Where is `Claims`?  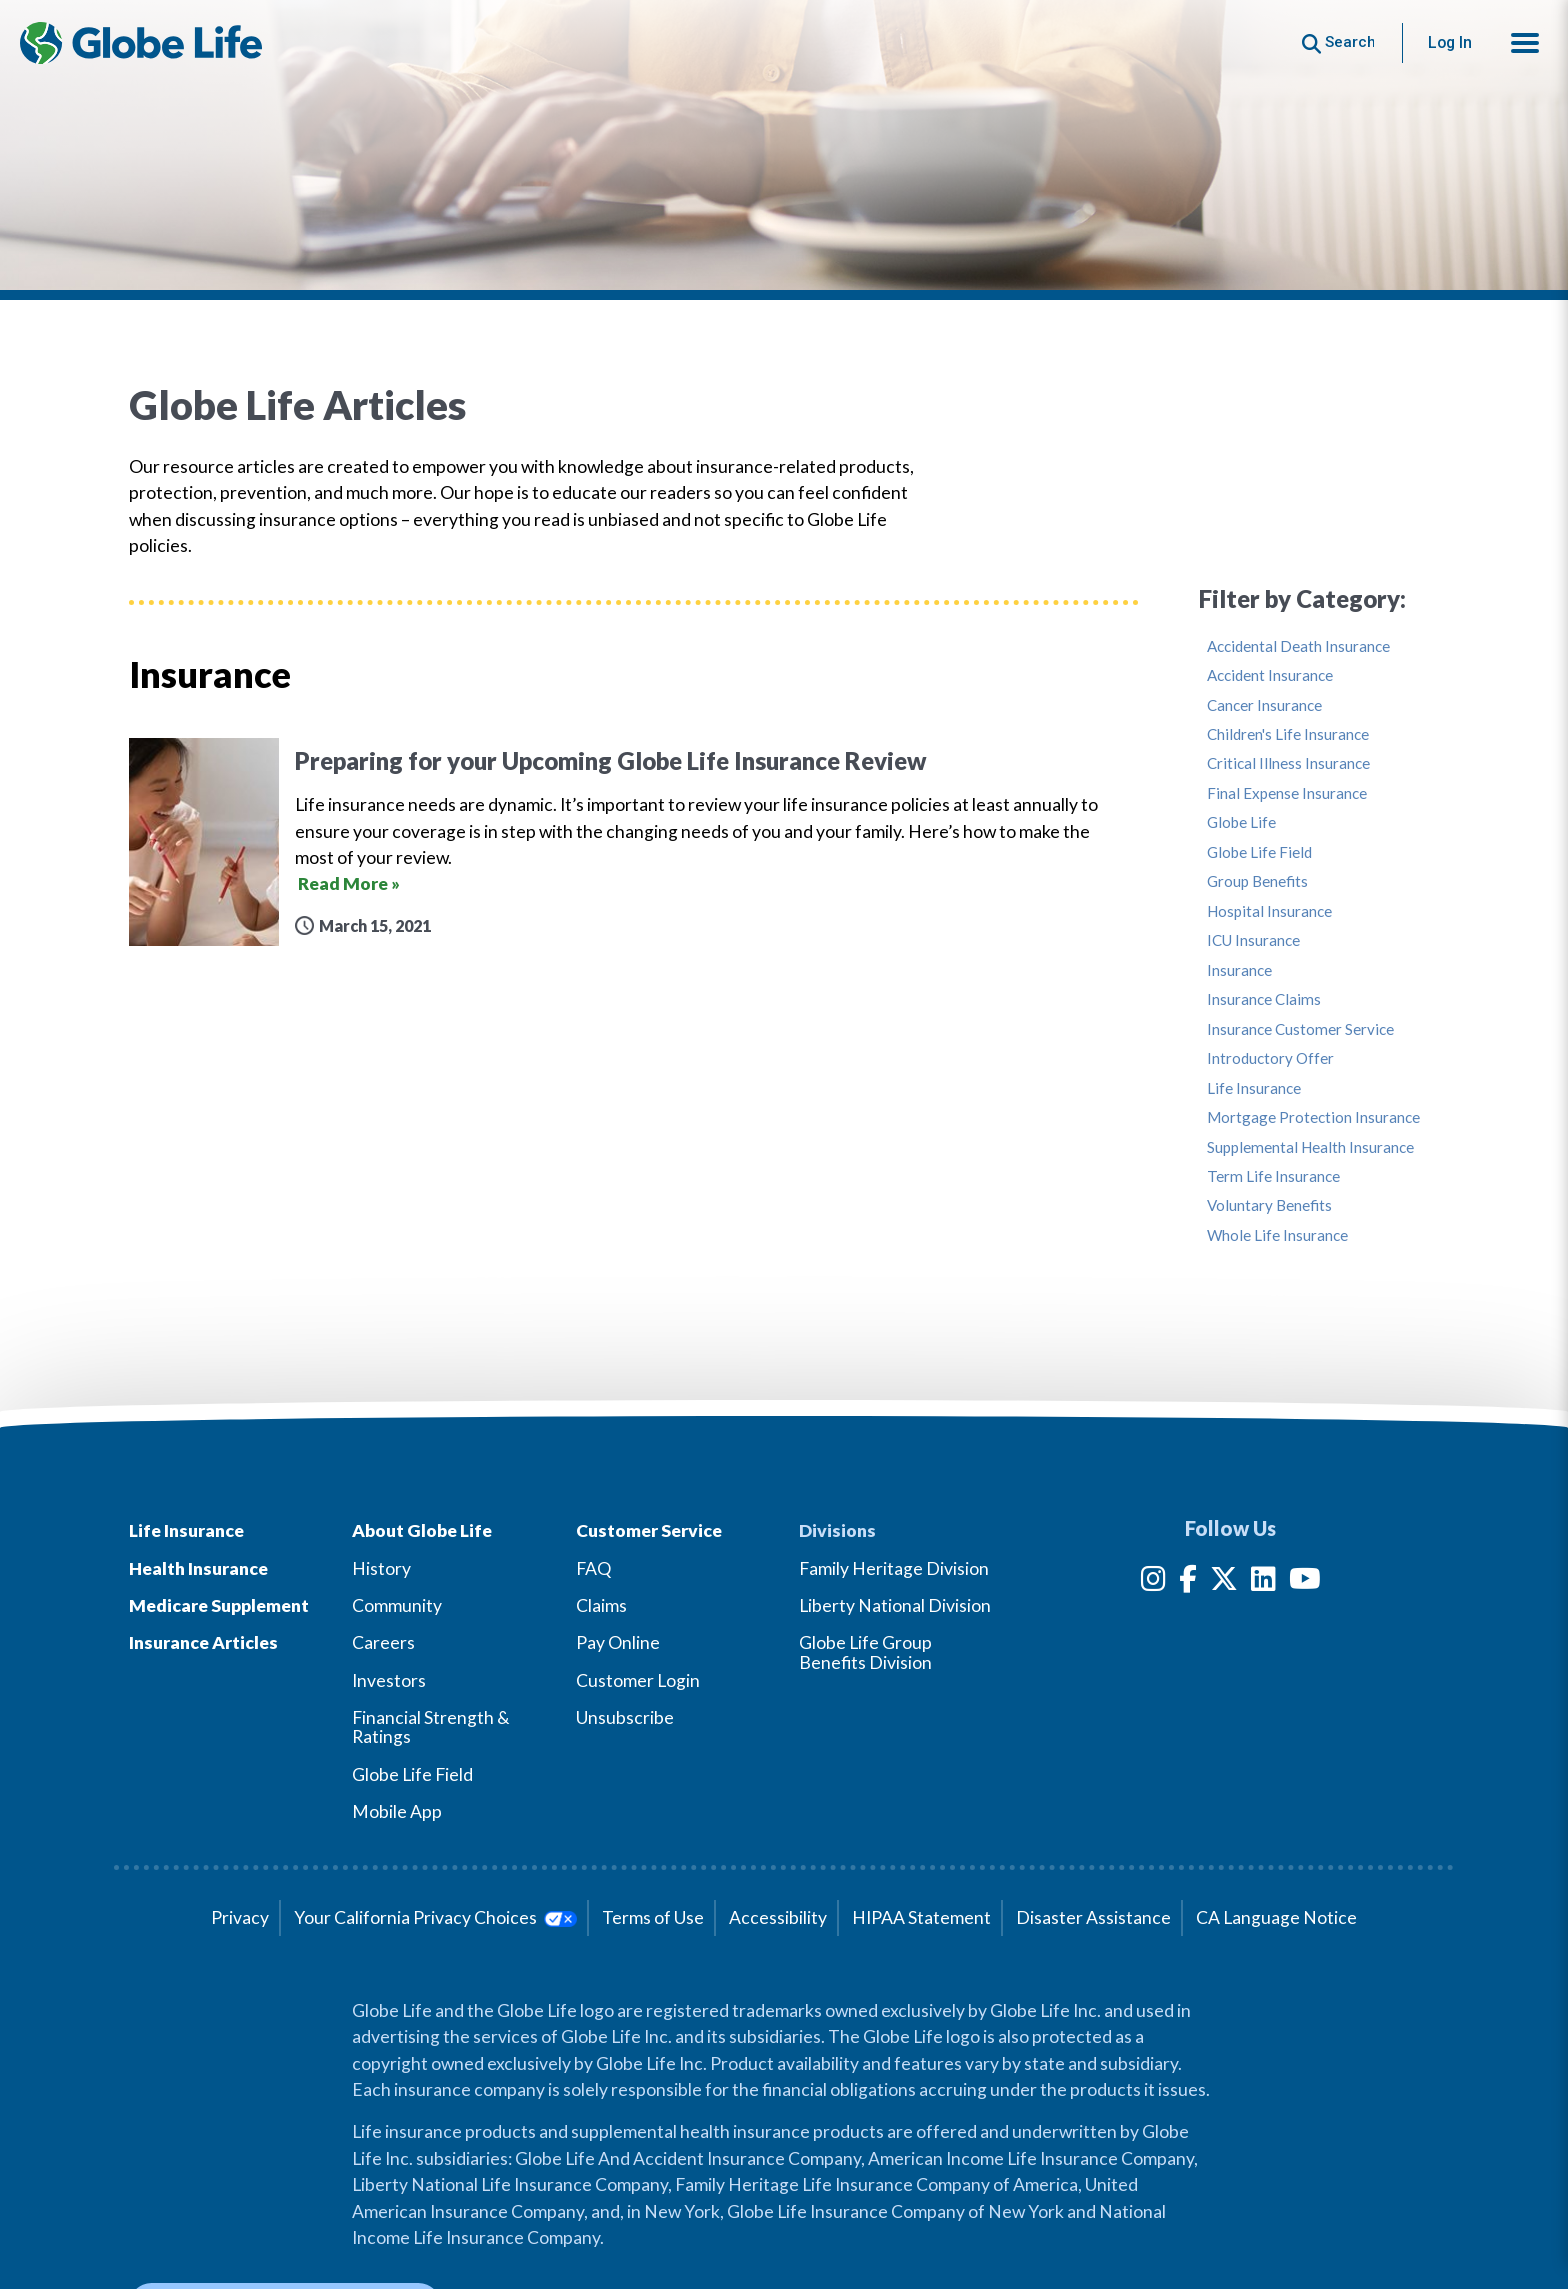
Claims is located at coordinates (601, 1605).